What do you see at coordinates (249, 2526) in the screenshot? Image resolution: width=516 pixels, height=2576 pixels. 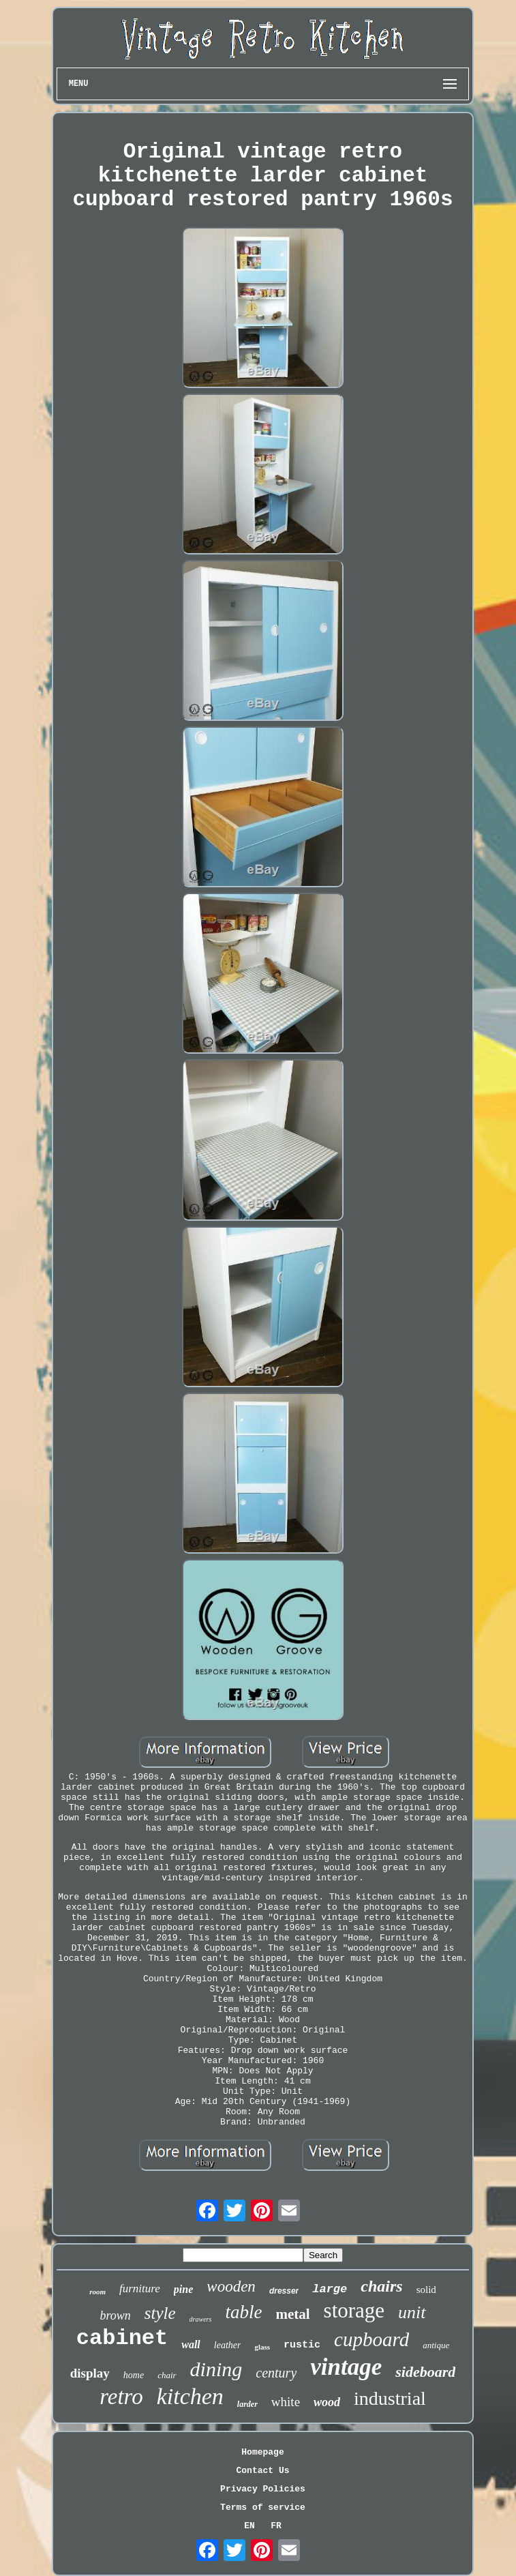 I see `EN` at bounding box center [249, 2526].